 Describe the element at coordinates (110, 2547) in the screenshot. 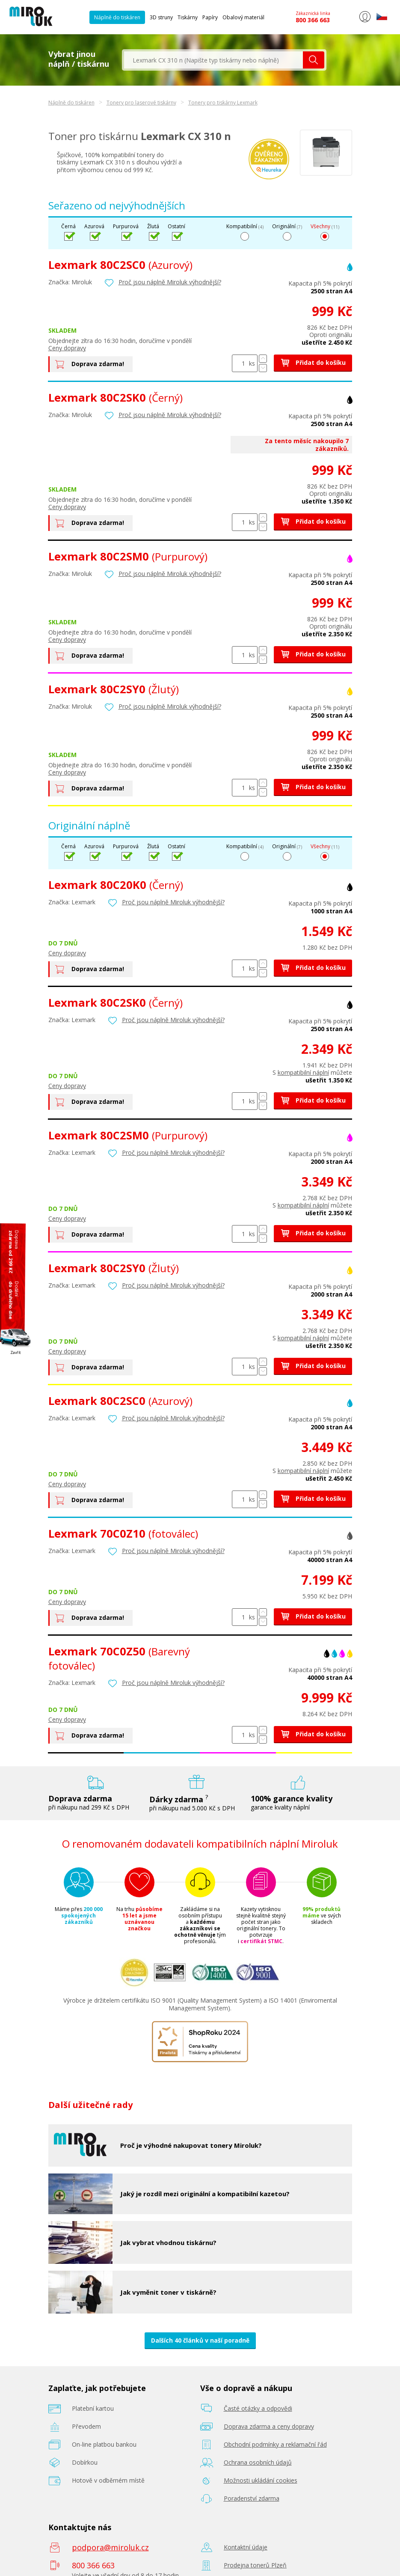

I see `podpora@miroluk.cz` at that location.